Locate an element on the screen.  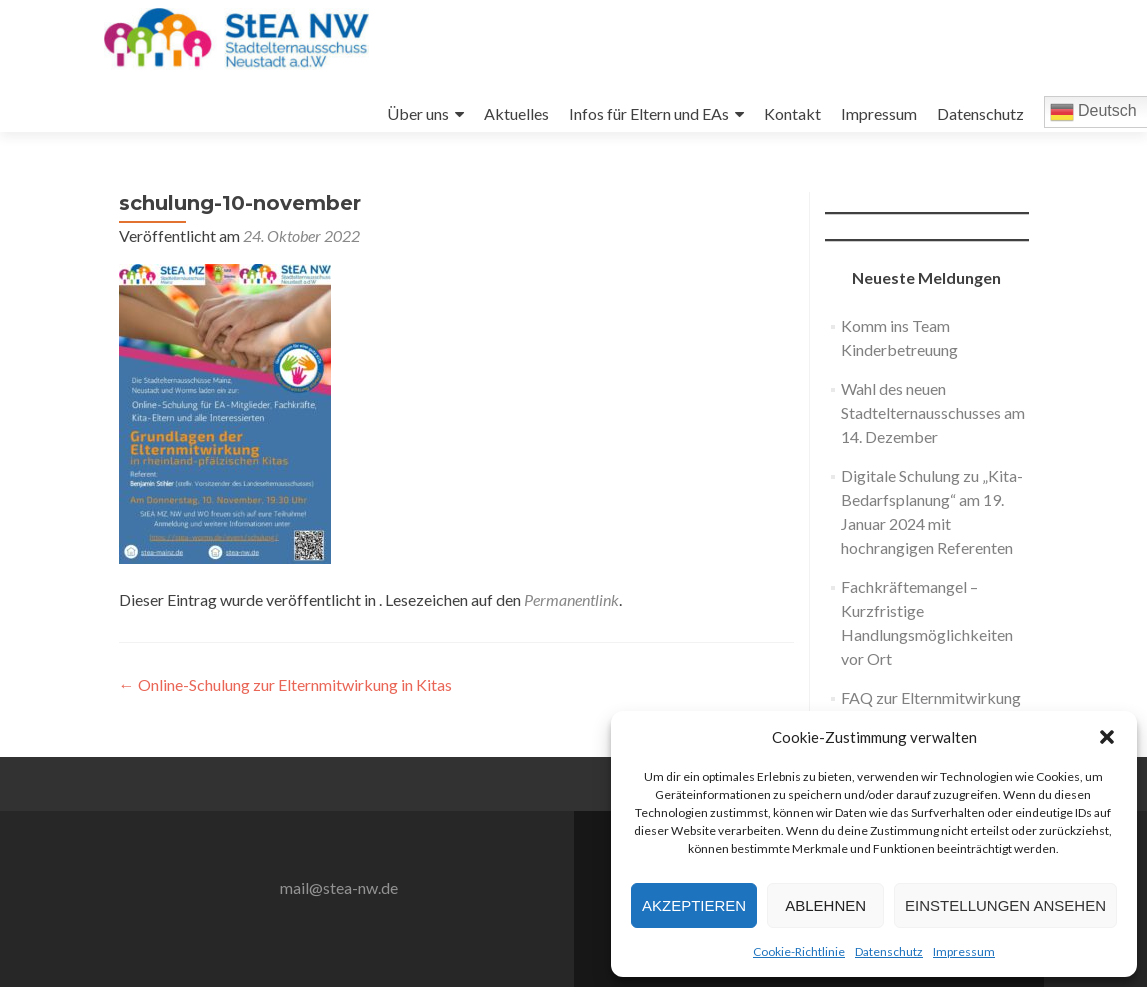
Akzeptieren is located at coordinates (694, 905).